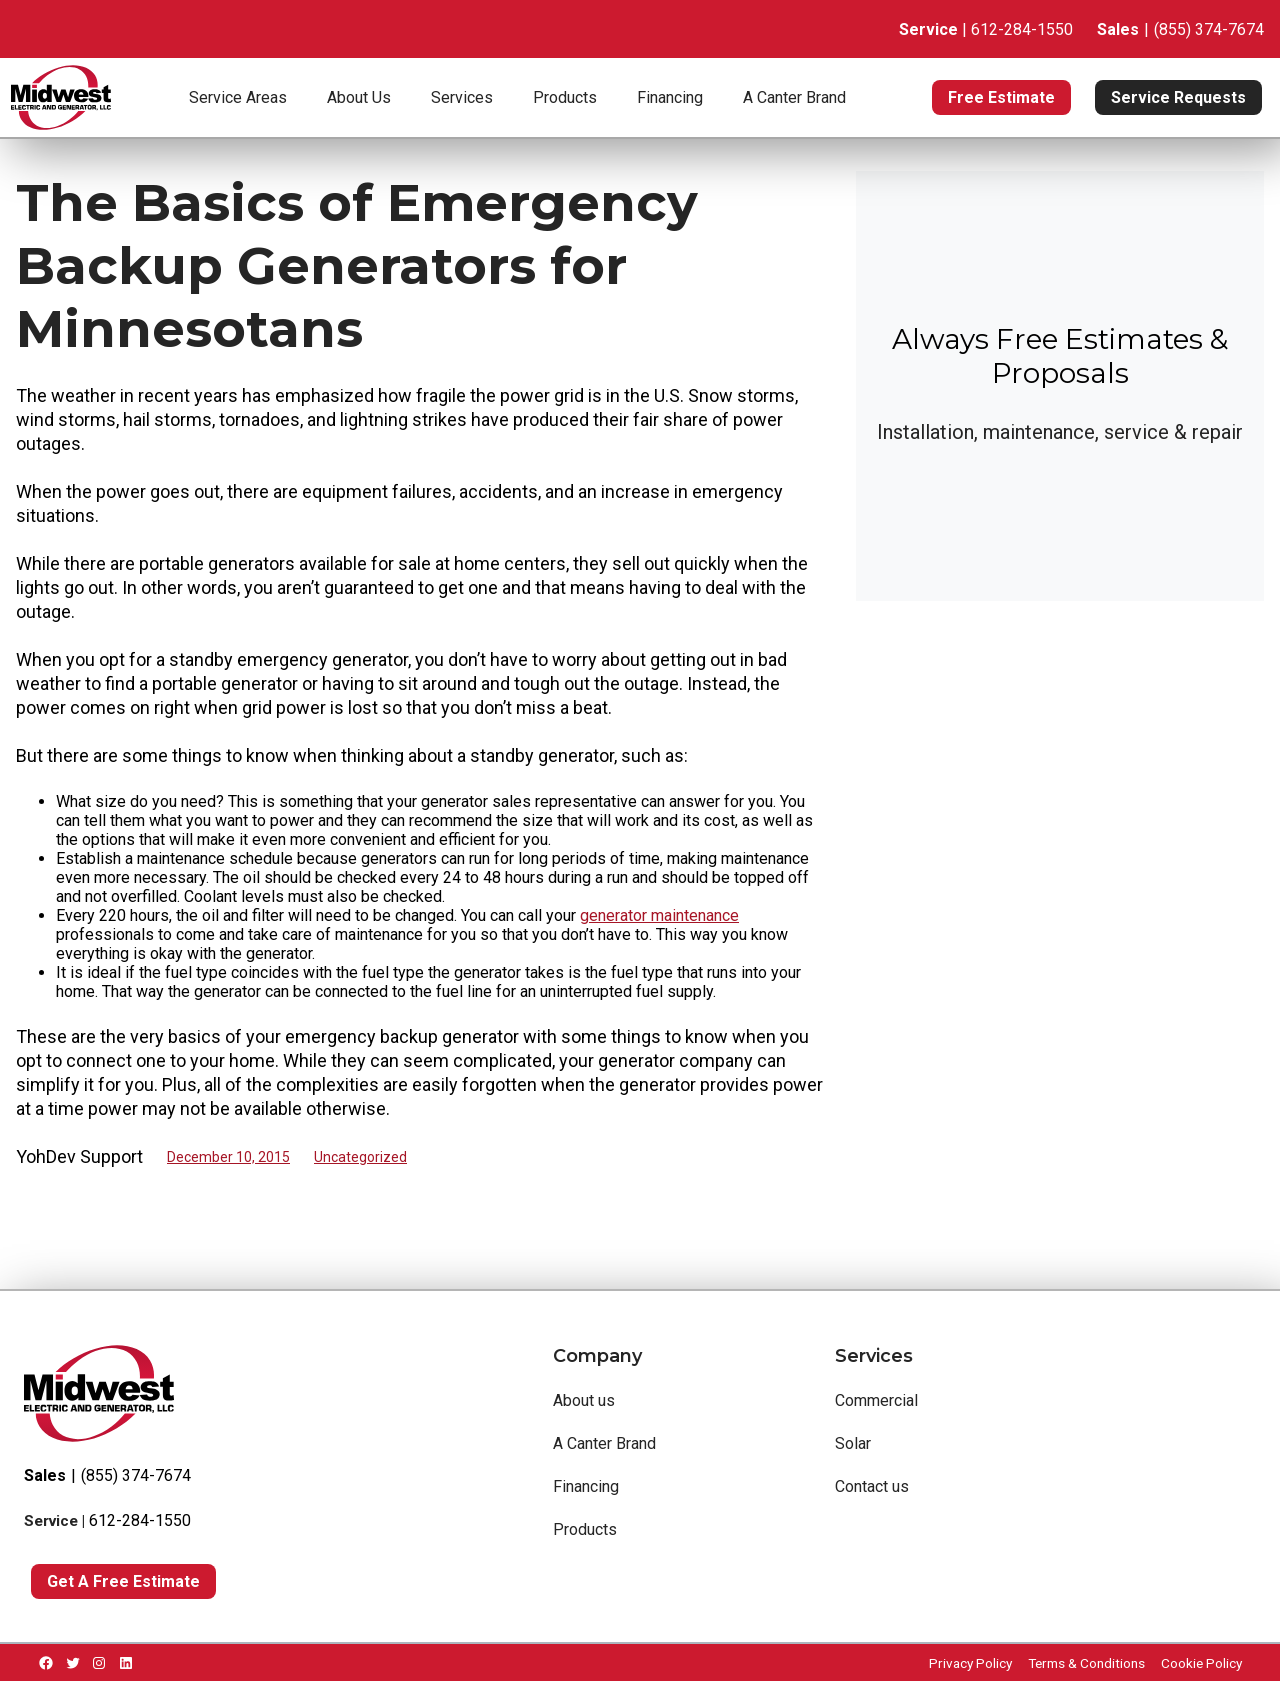 The height and width of the screenshot is (1681, 1280). Describe the element at coordinates (1001, 97) in the screenshot. I see `Free Estimate` at that location.